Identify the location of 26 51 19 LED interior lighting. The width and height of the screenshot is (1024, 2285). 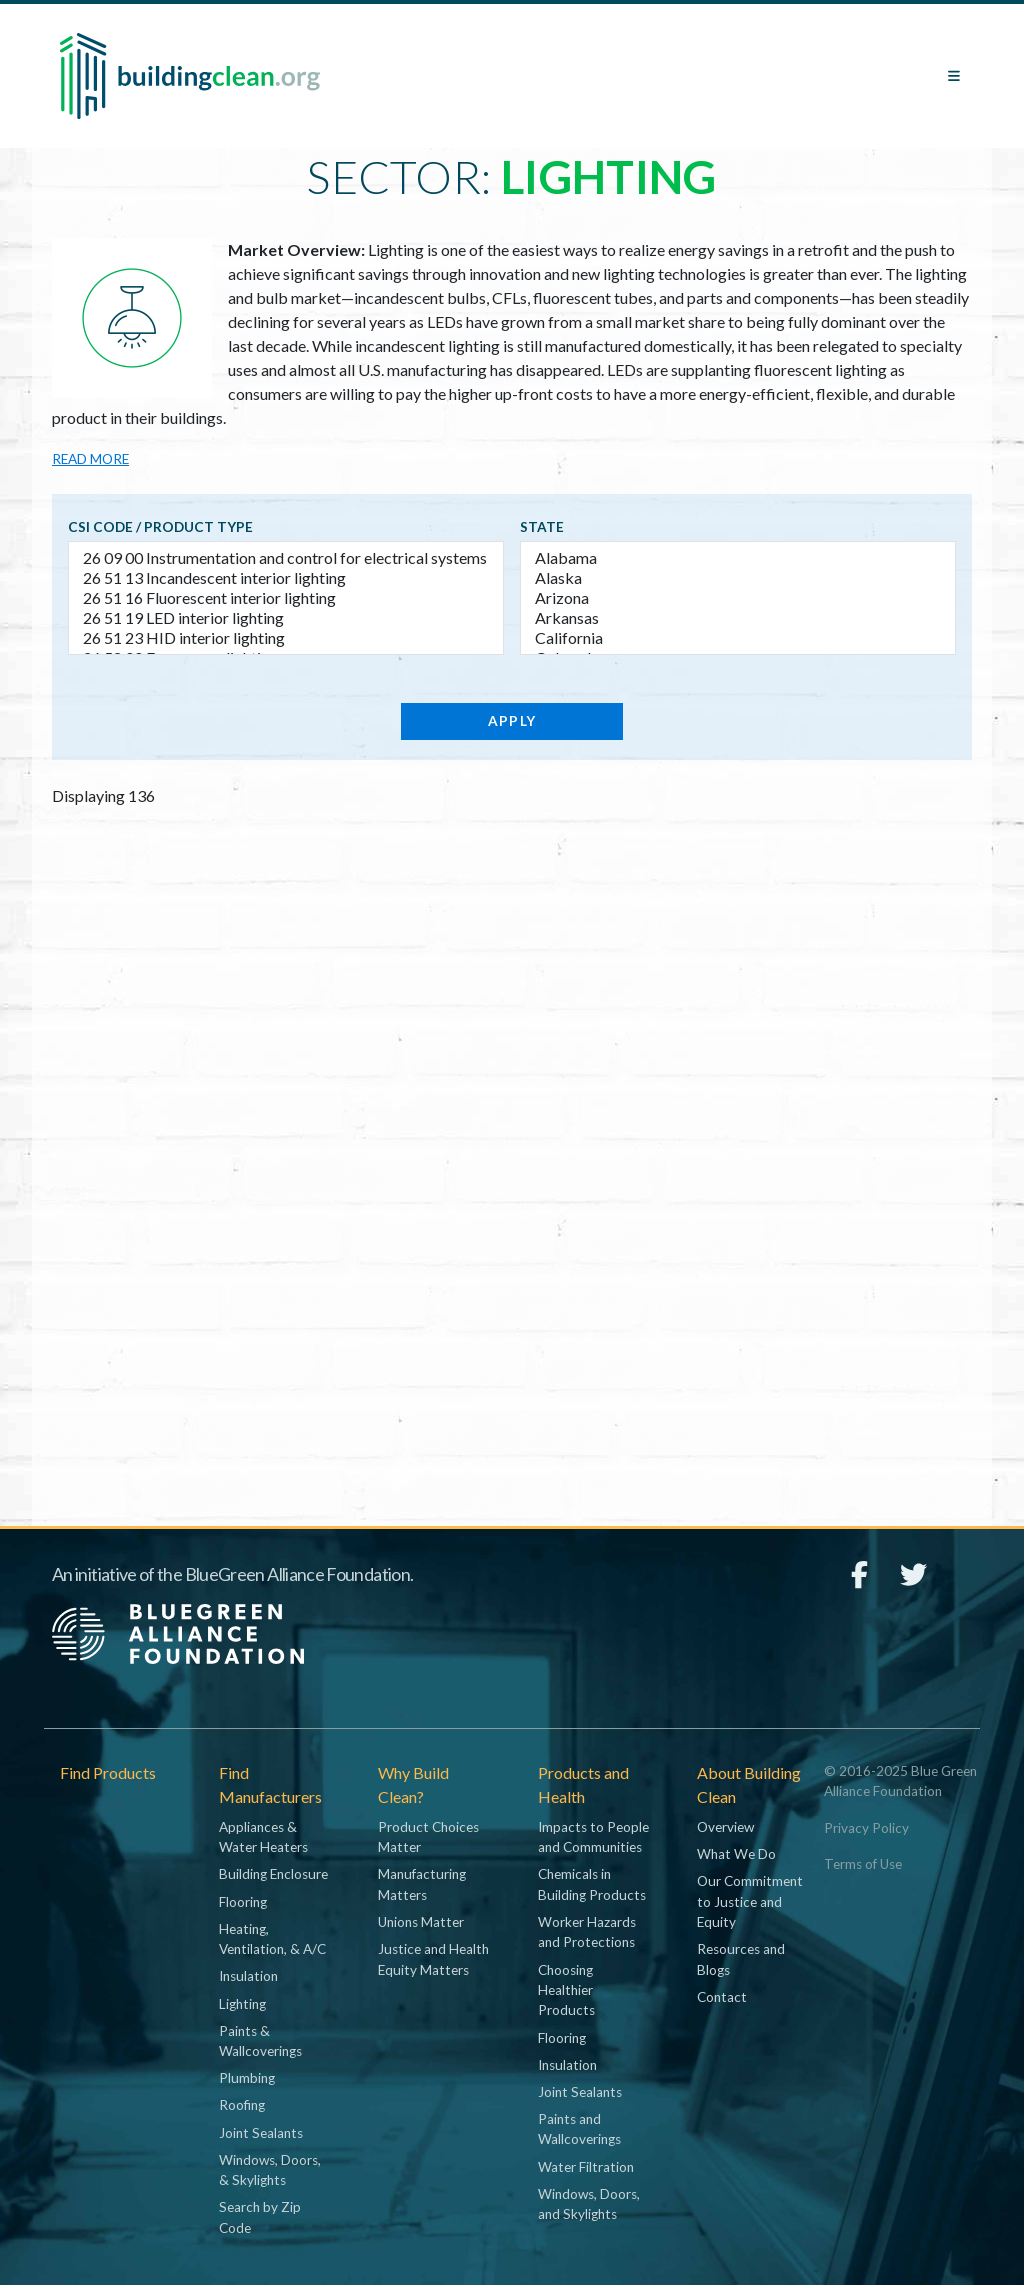
(286, 618).